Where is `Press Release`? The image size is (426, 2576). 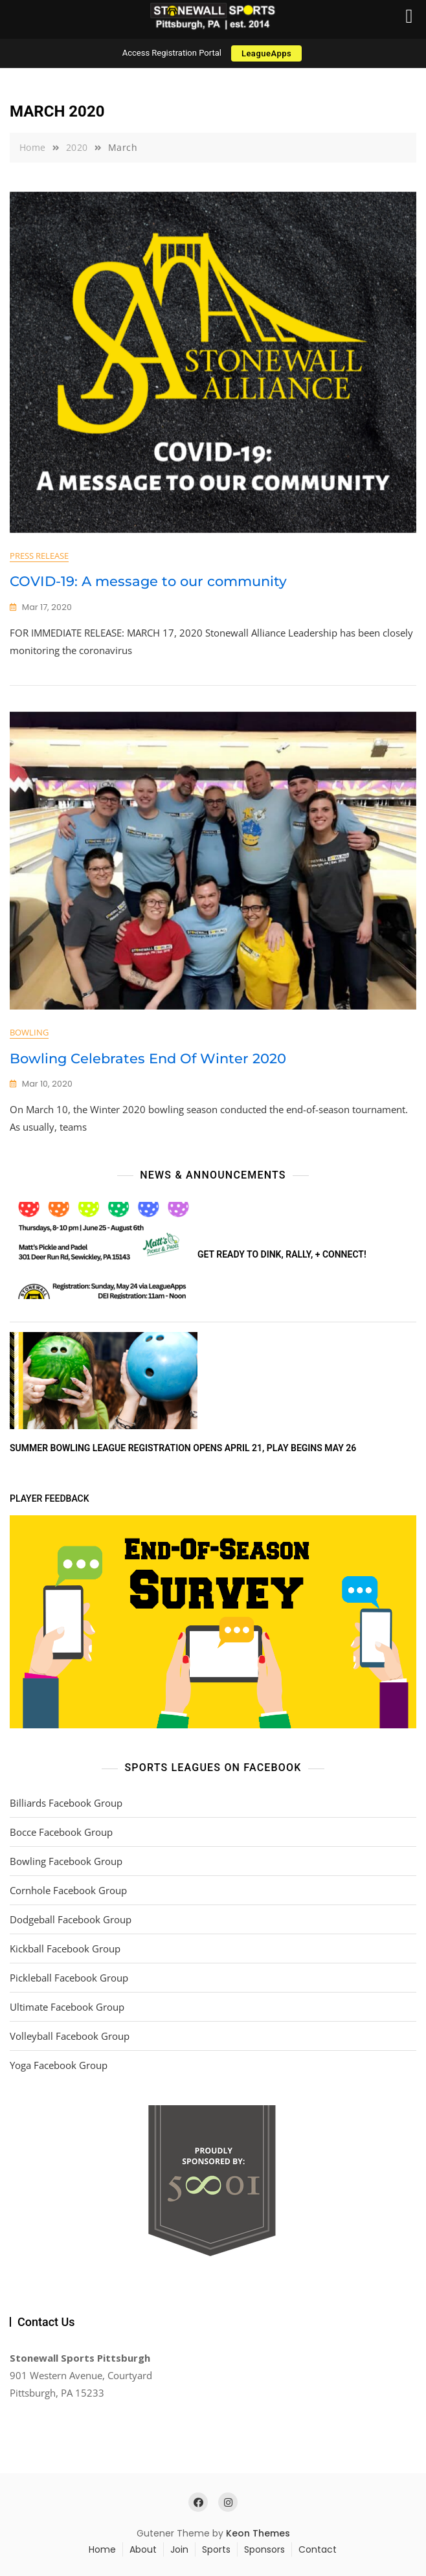 Press Release is located at coordinates (39, 555).